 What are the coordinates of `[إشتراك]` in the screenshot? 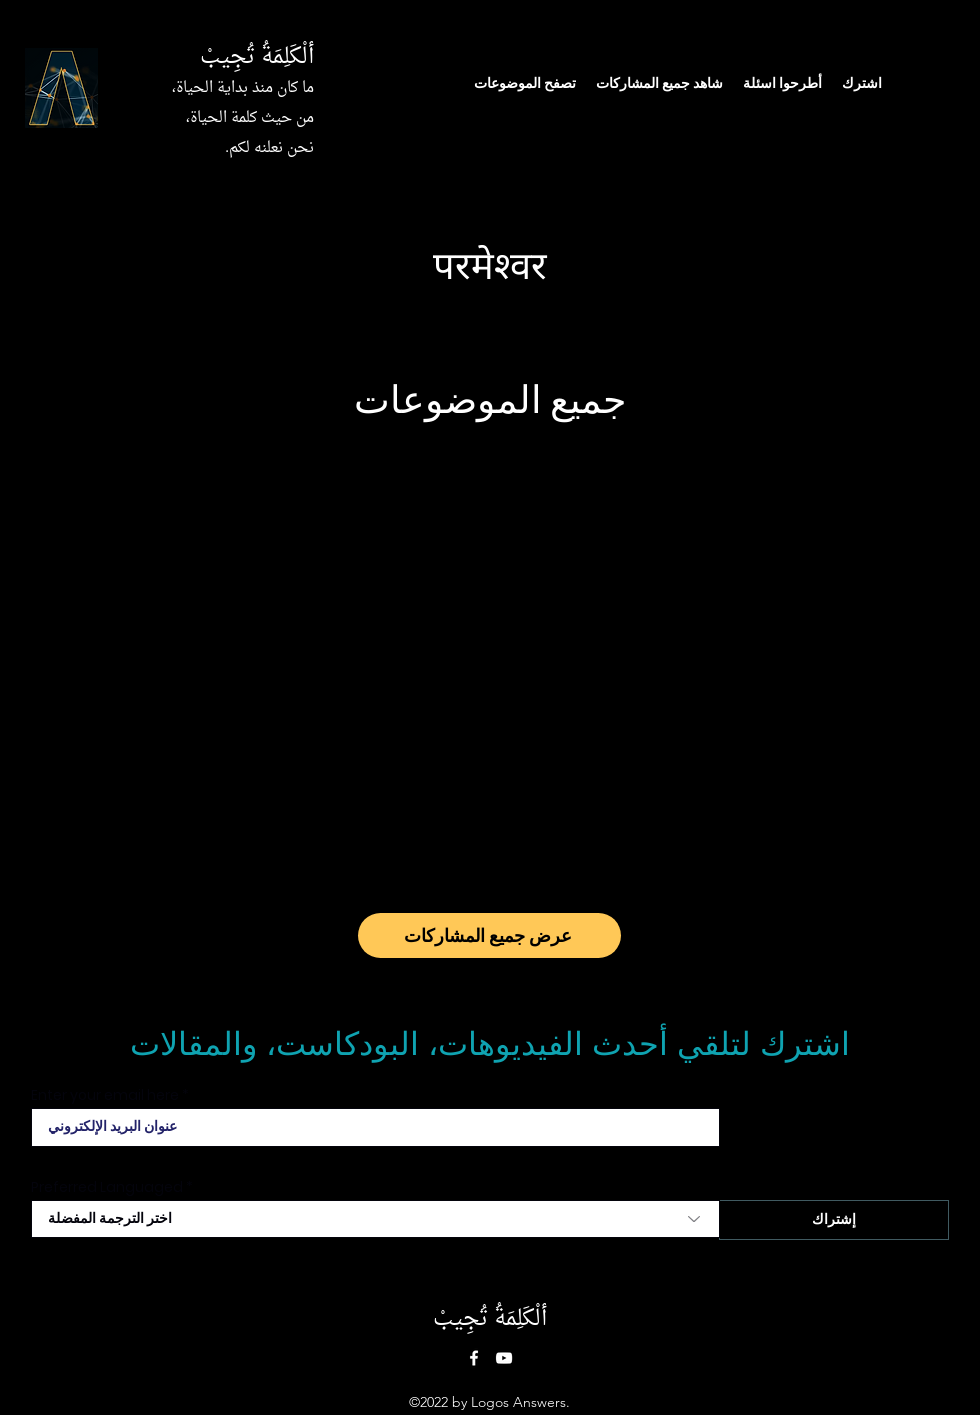 It's located at (834, 1220).